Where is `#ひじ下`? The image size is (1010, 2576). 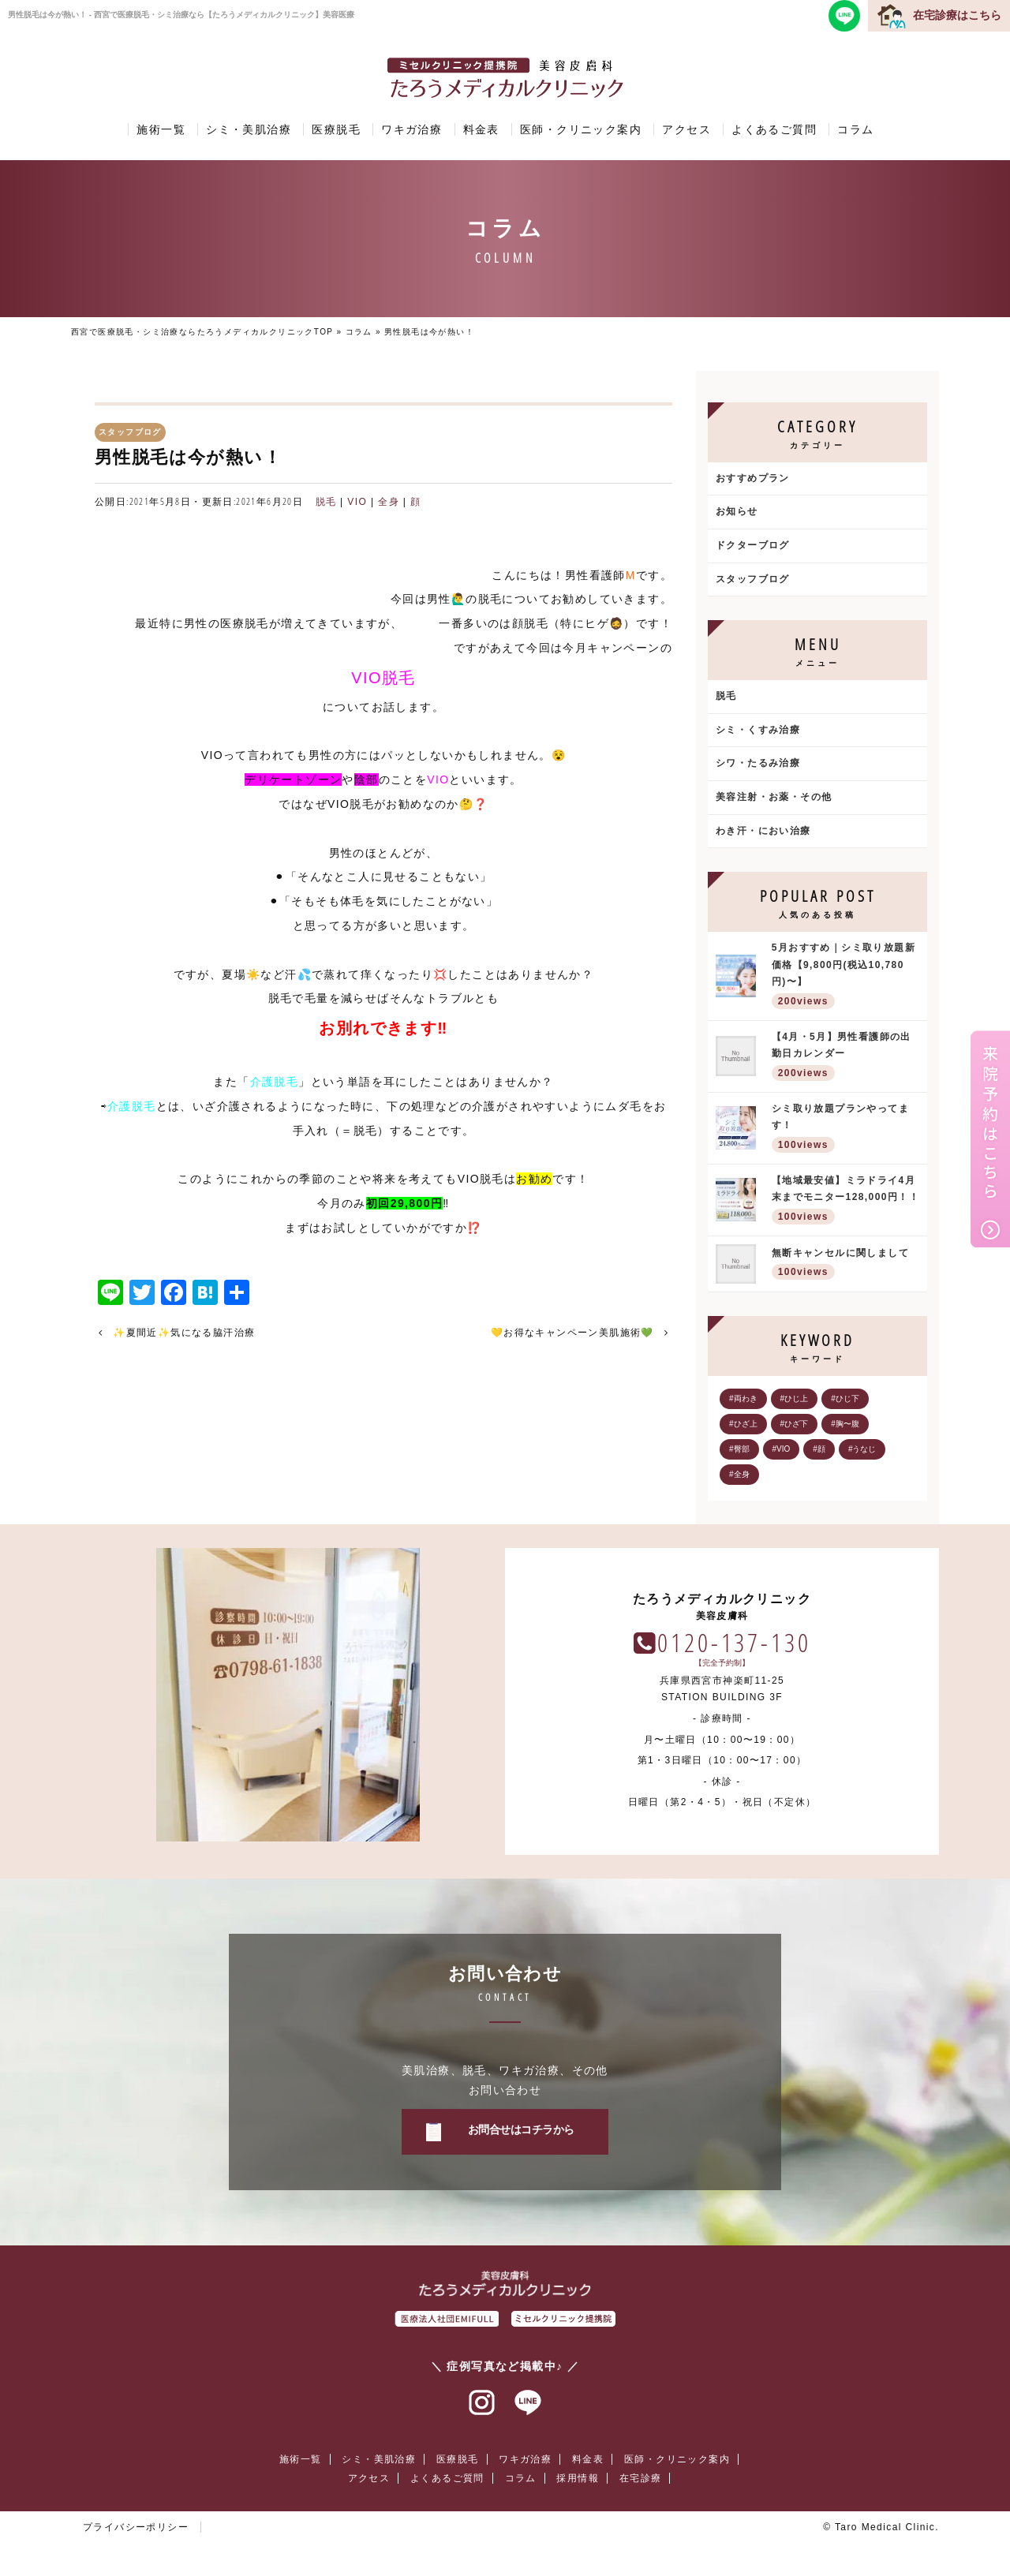
#ひじ下 is located at coordinates (845, 1398).